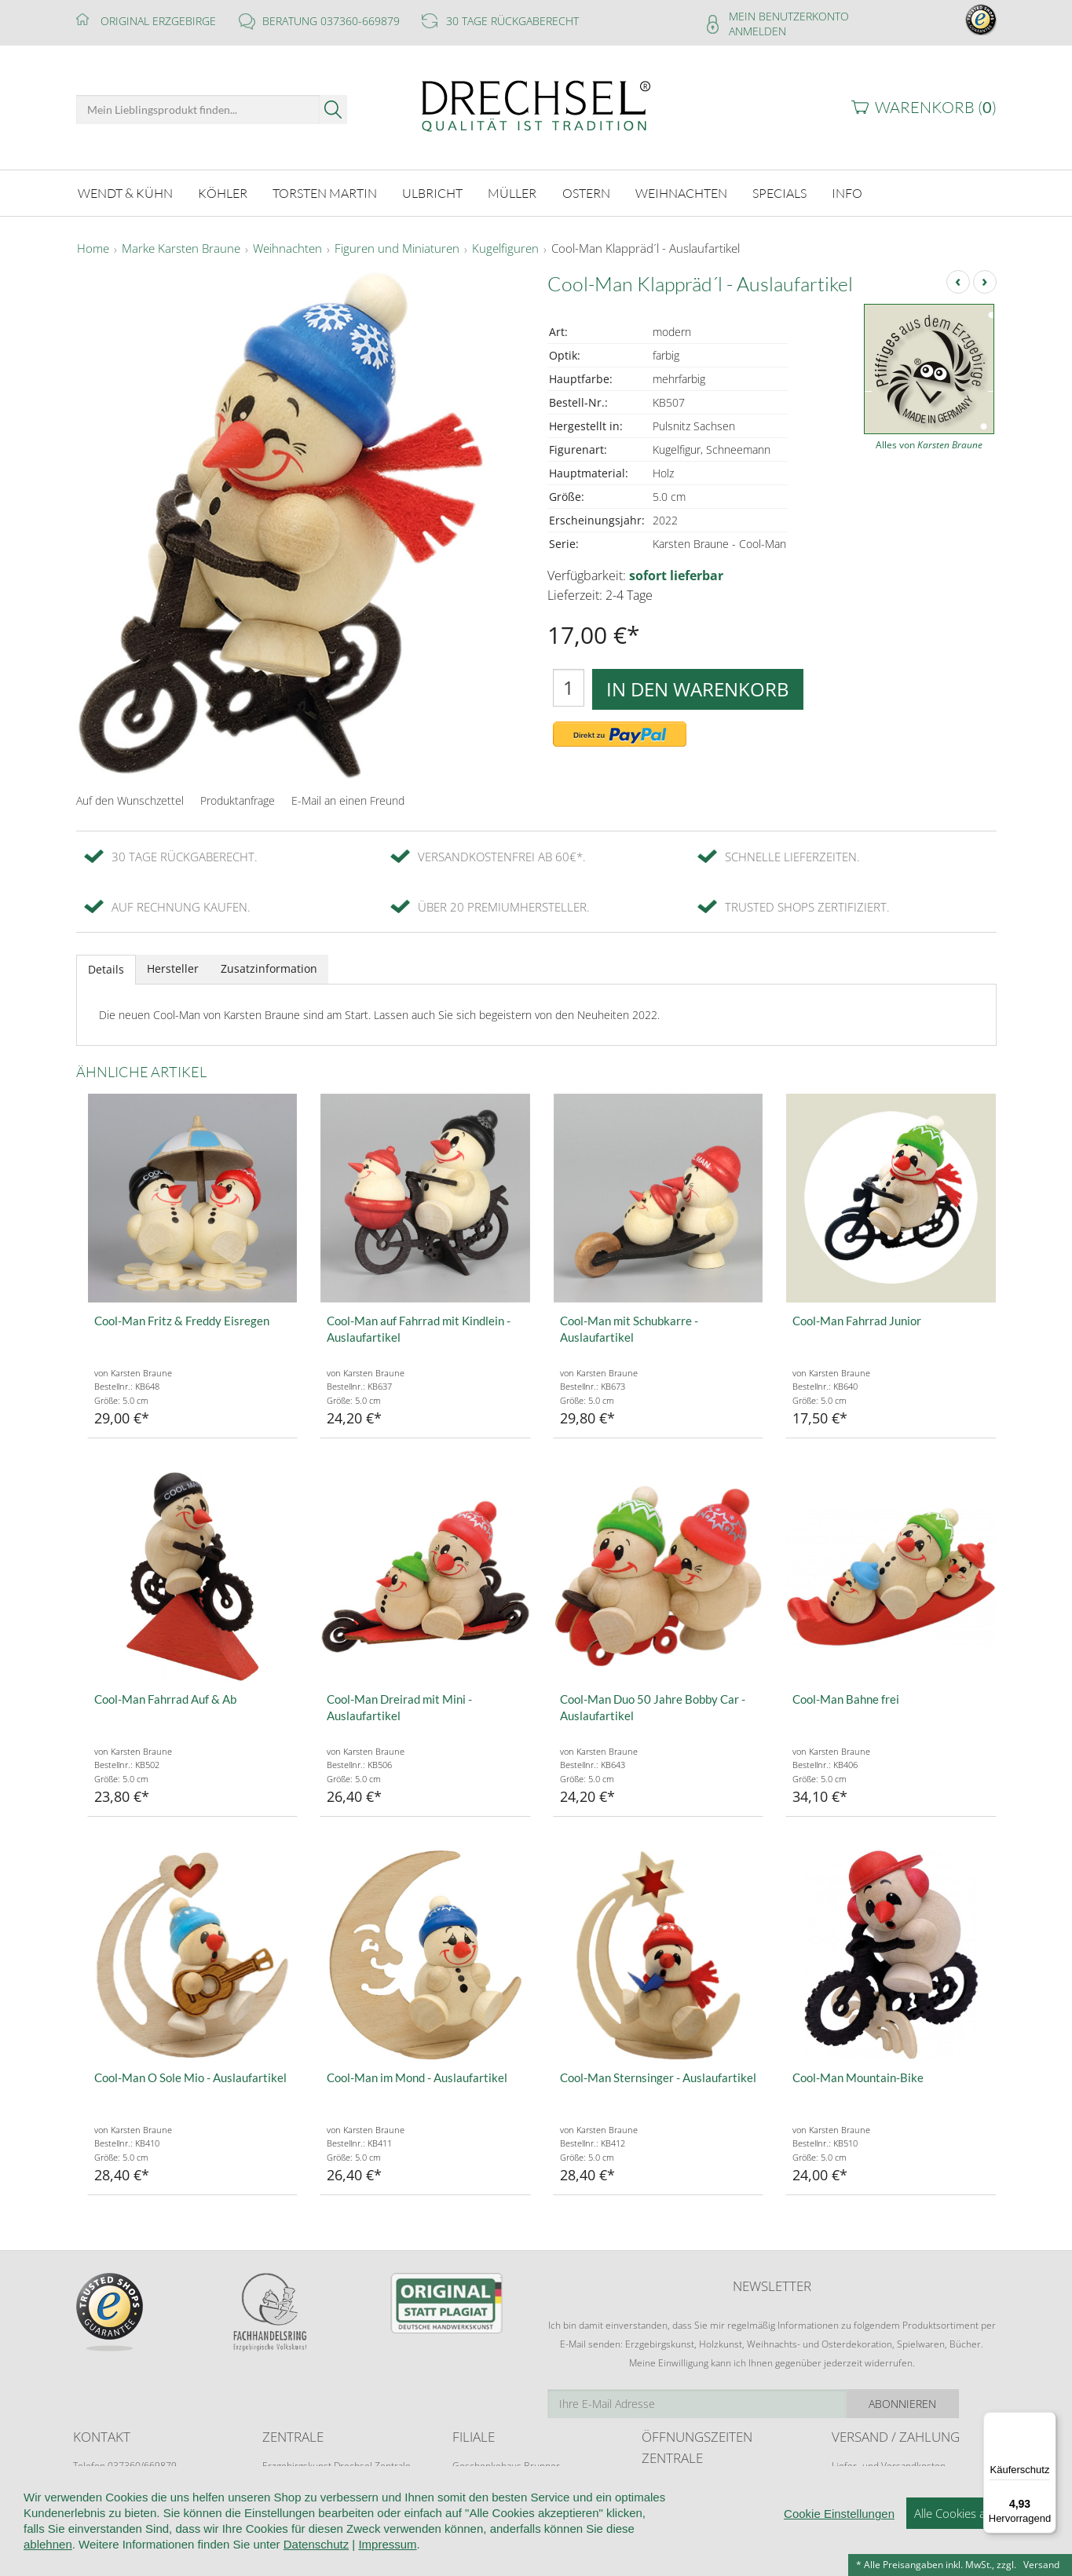  What do you see at coordinates (929, 442) in the screenshot?
I see `Alles von` at bounding box center [929, 442].